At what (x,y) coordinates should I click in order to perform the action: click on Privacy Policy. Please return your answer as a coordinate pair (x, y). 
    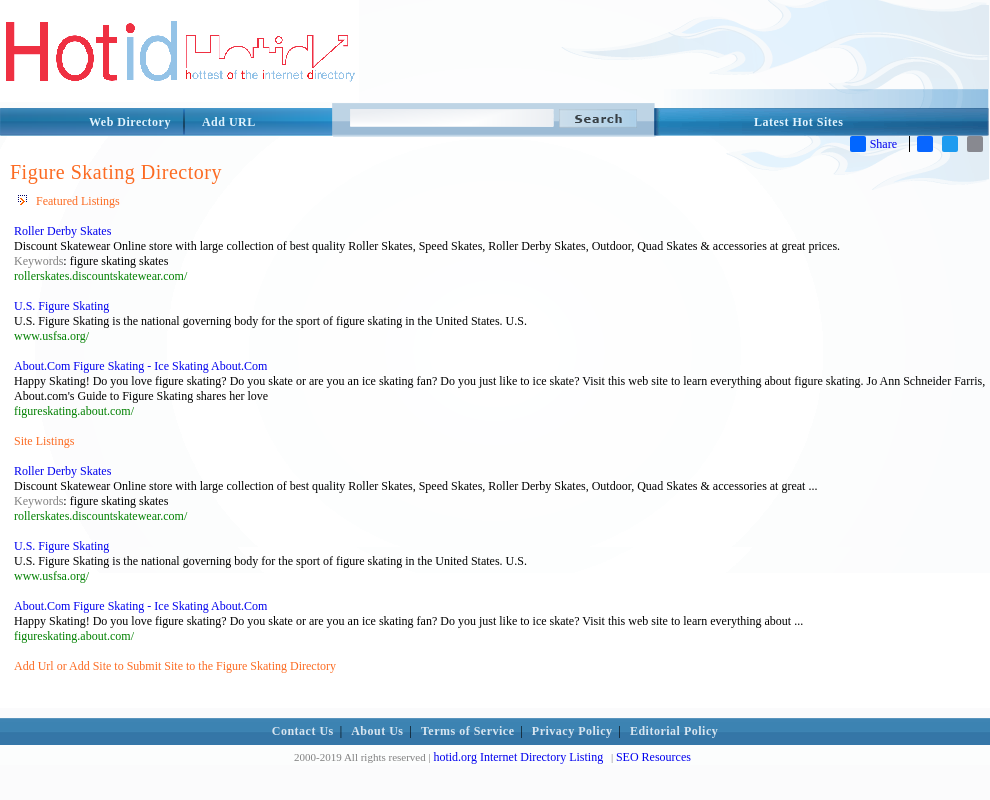
    Looking at the image, I should click on (572, 731).